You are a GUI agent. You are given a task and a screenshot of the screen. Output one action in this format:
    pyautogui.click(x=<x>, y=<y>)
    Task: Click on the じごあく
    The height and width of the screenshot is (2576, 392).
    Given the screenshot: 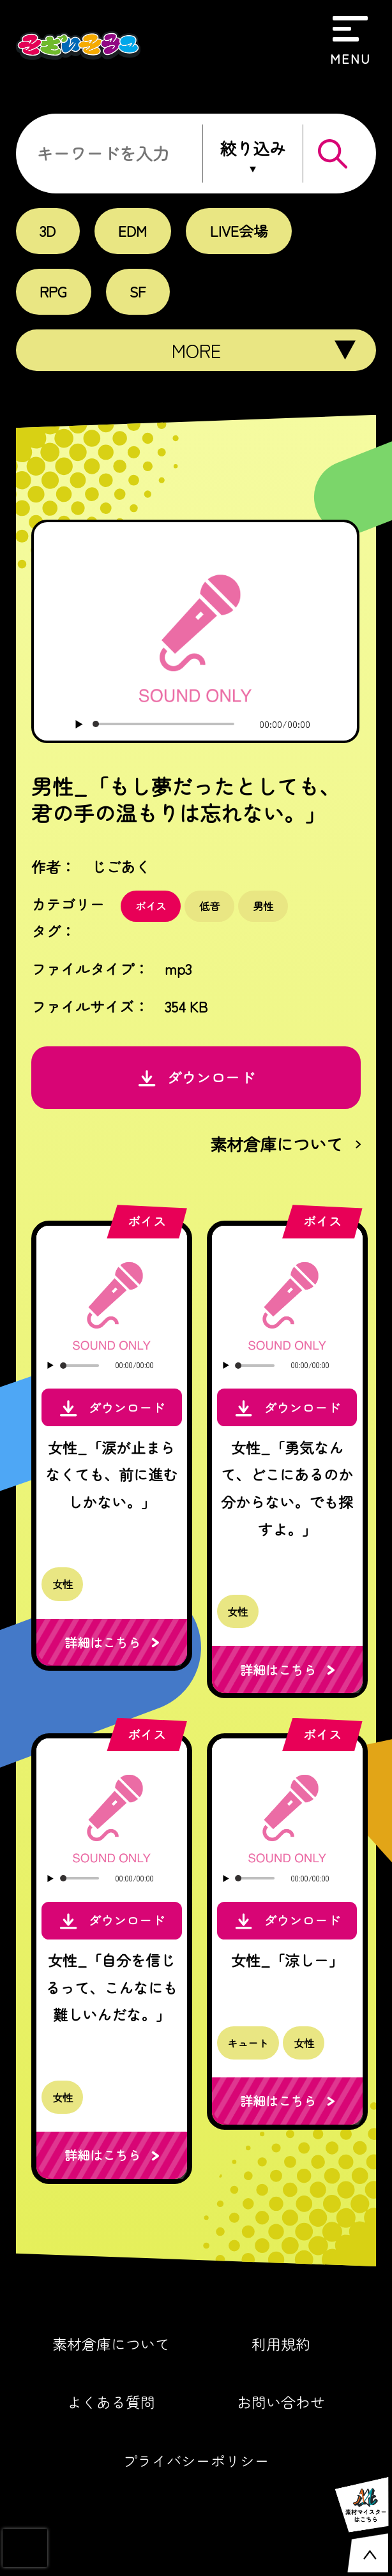 What is the action you would take?
    pyautogui.click(x=120, y=866)
    